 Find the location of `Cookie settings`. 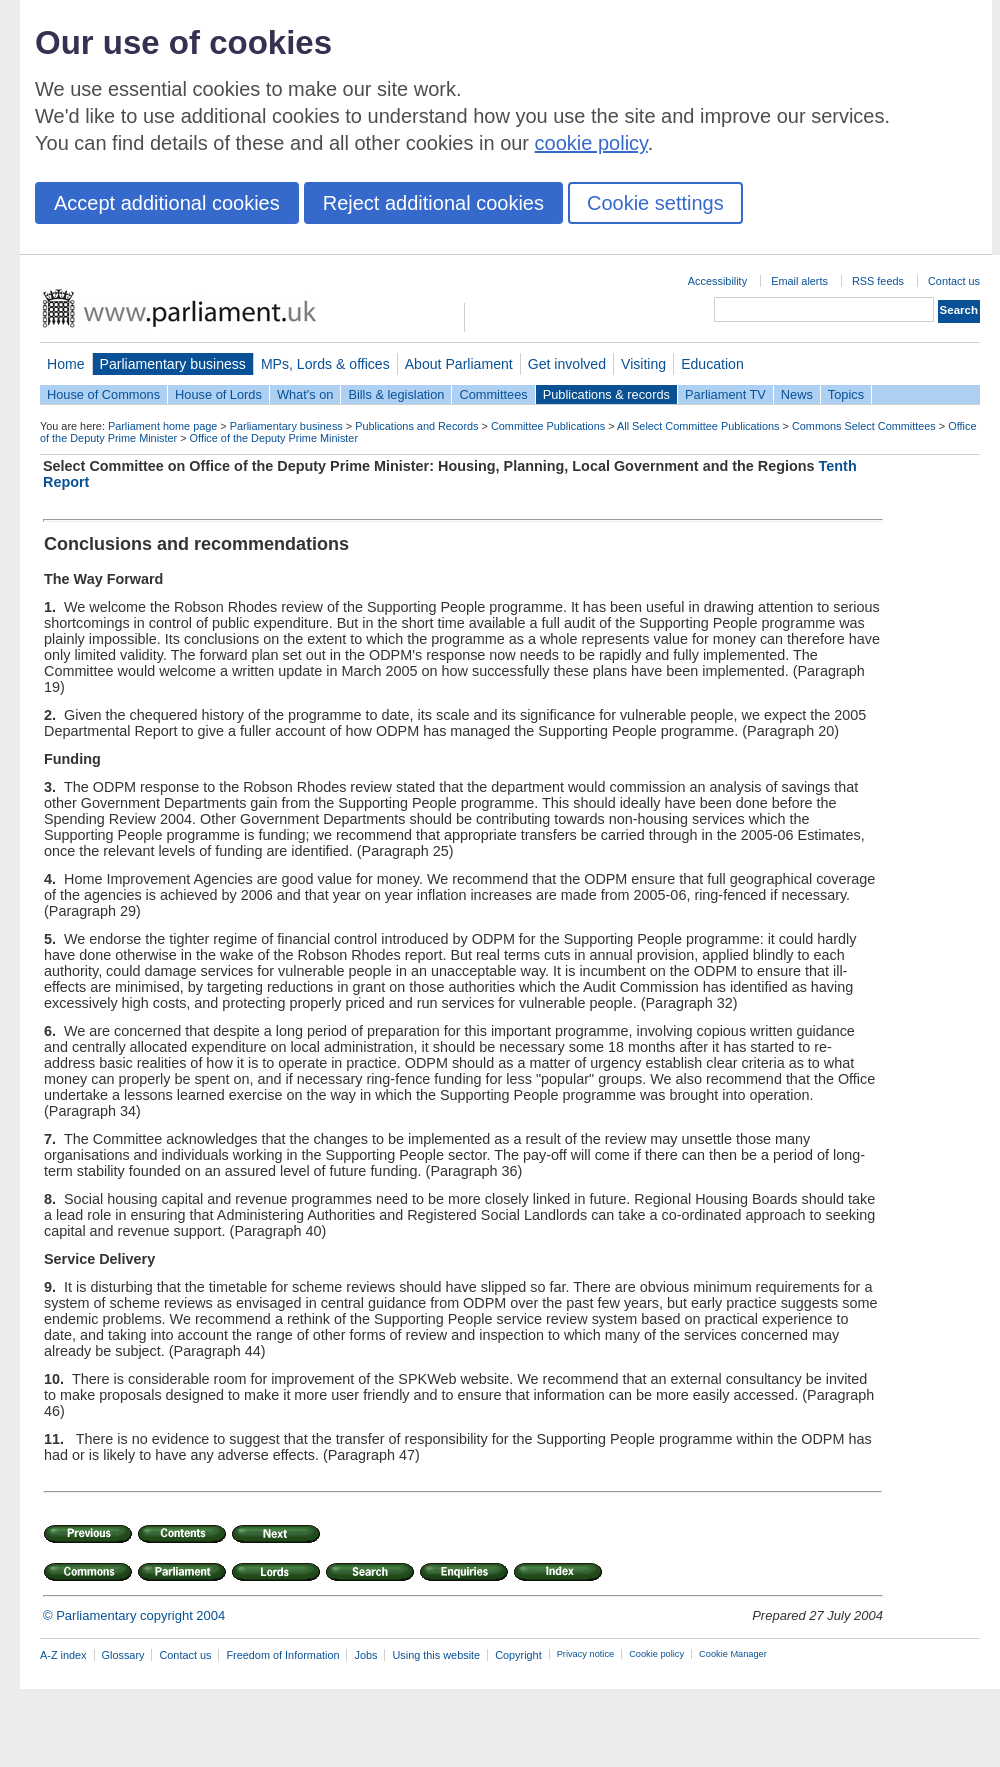

Cookie settings is located at coordinates (655, 203).